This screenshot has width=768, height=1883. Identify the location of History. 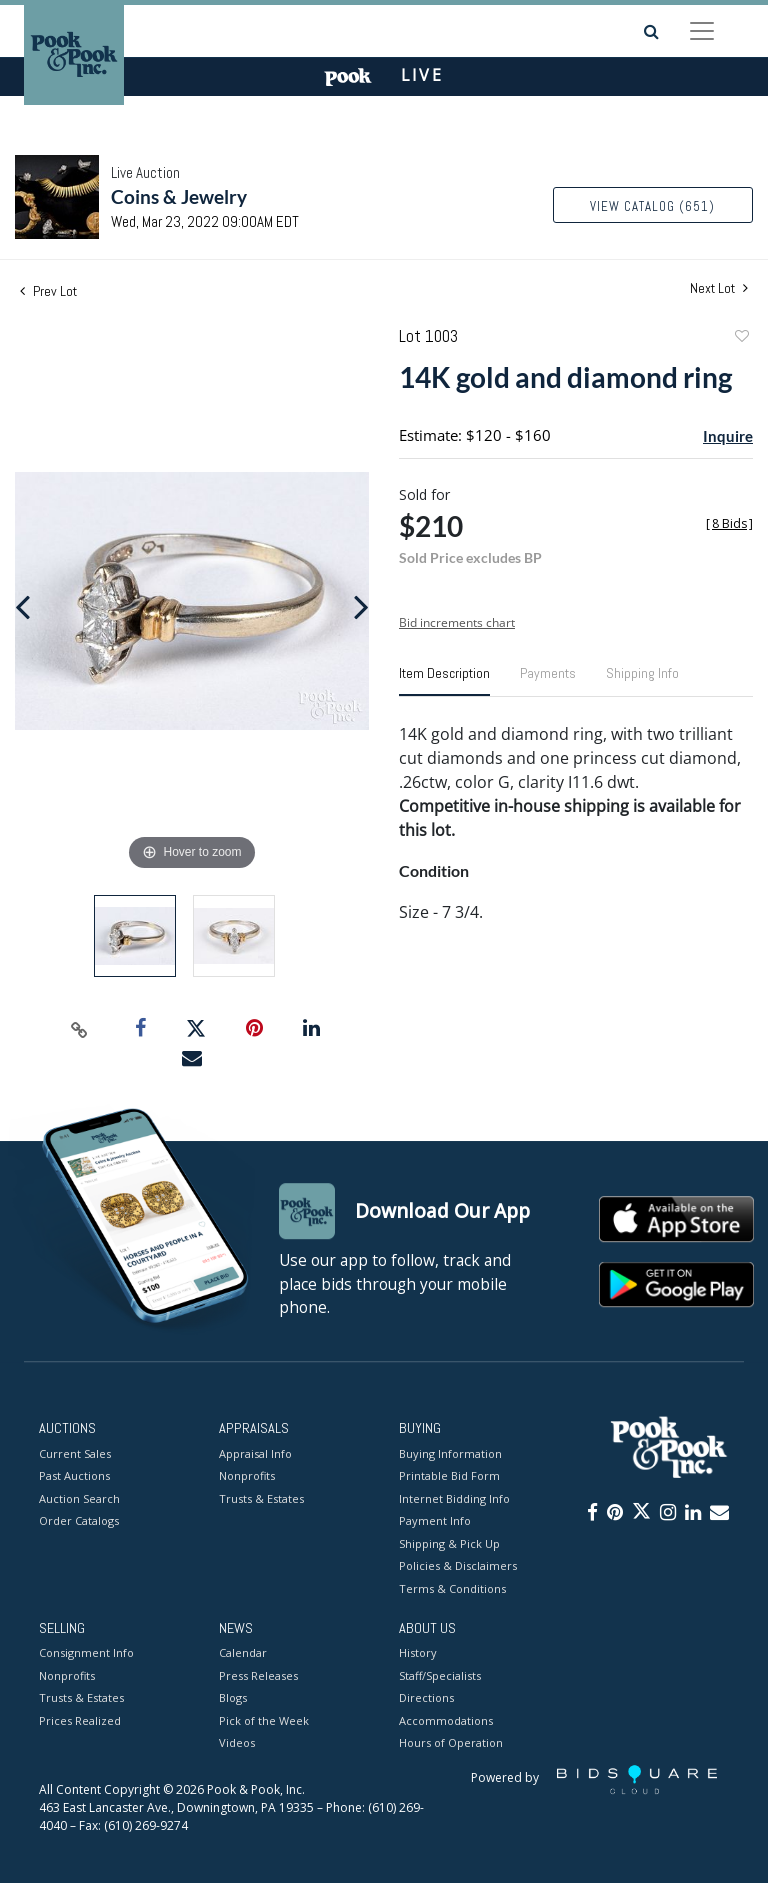
(418, 1653).